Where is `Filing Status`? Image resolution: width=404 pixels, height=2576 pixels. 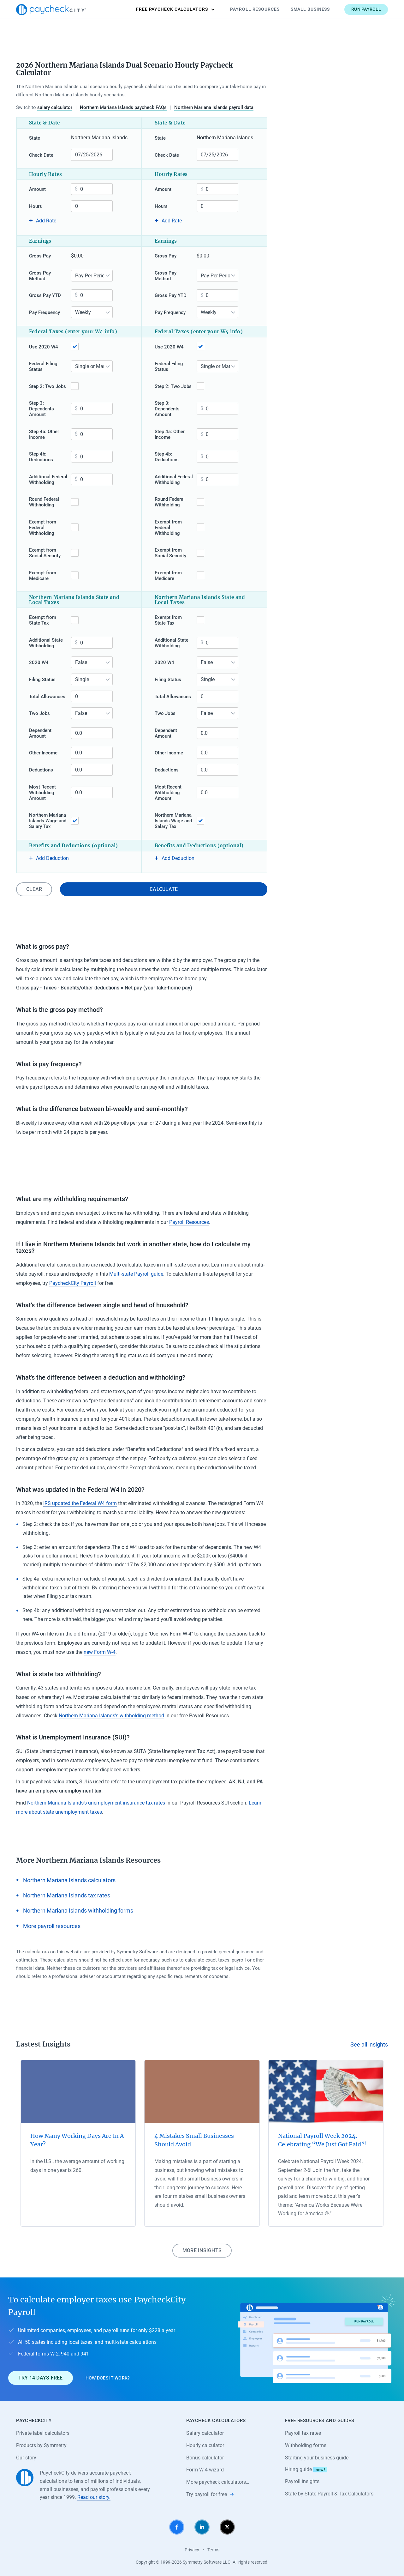
Filing Status is located at coordinates (42, 679).